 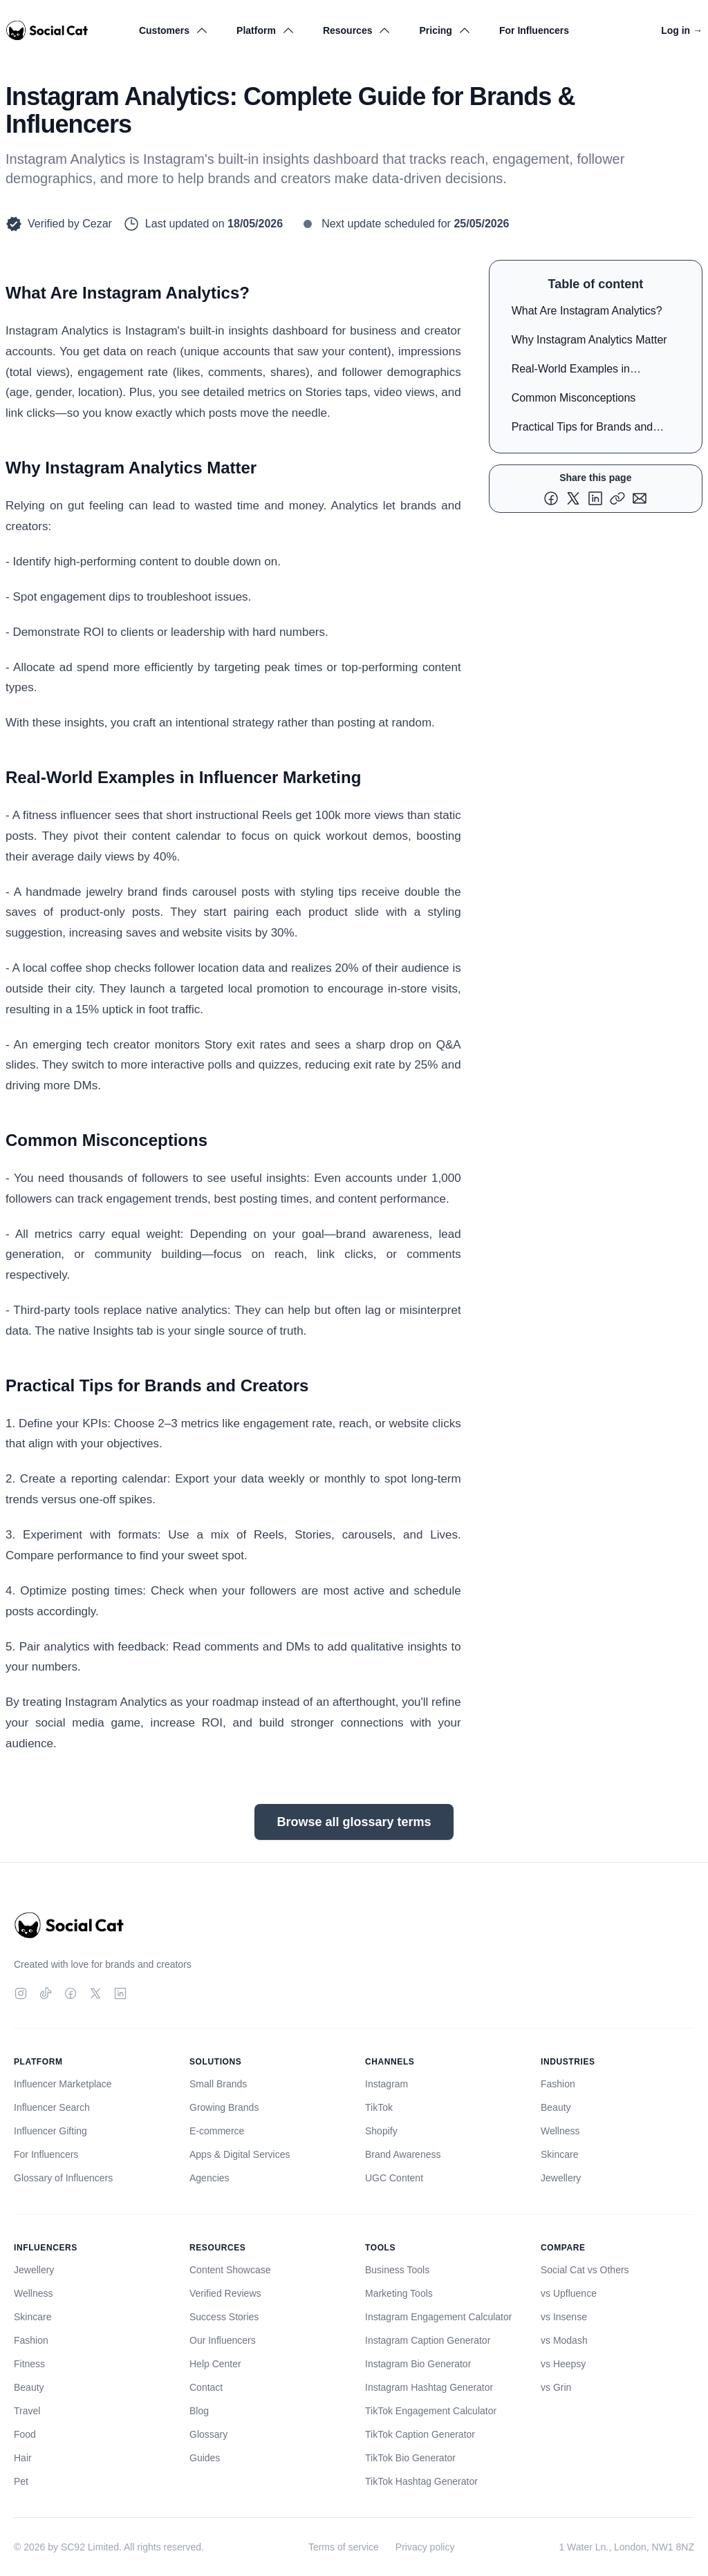 I want to click on vs Insense, so click(x=564, y=2316).